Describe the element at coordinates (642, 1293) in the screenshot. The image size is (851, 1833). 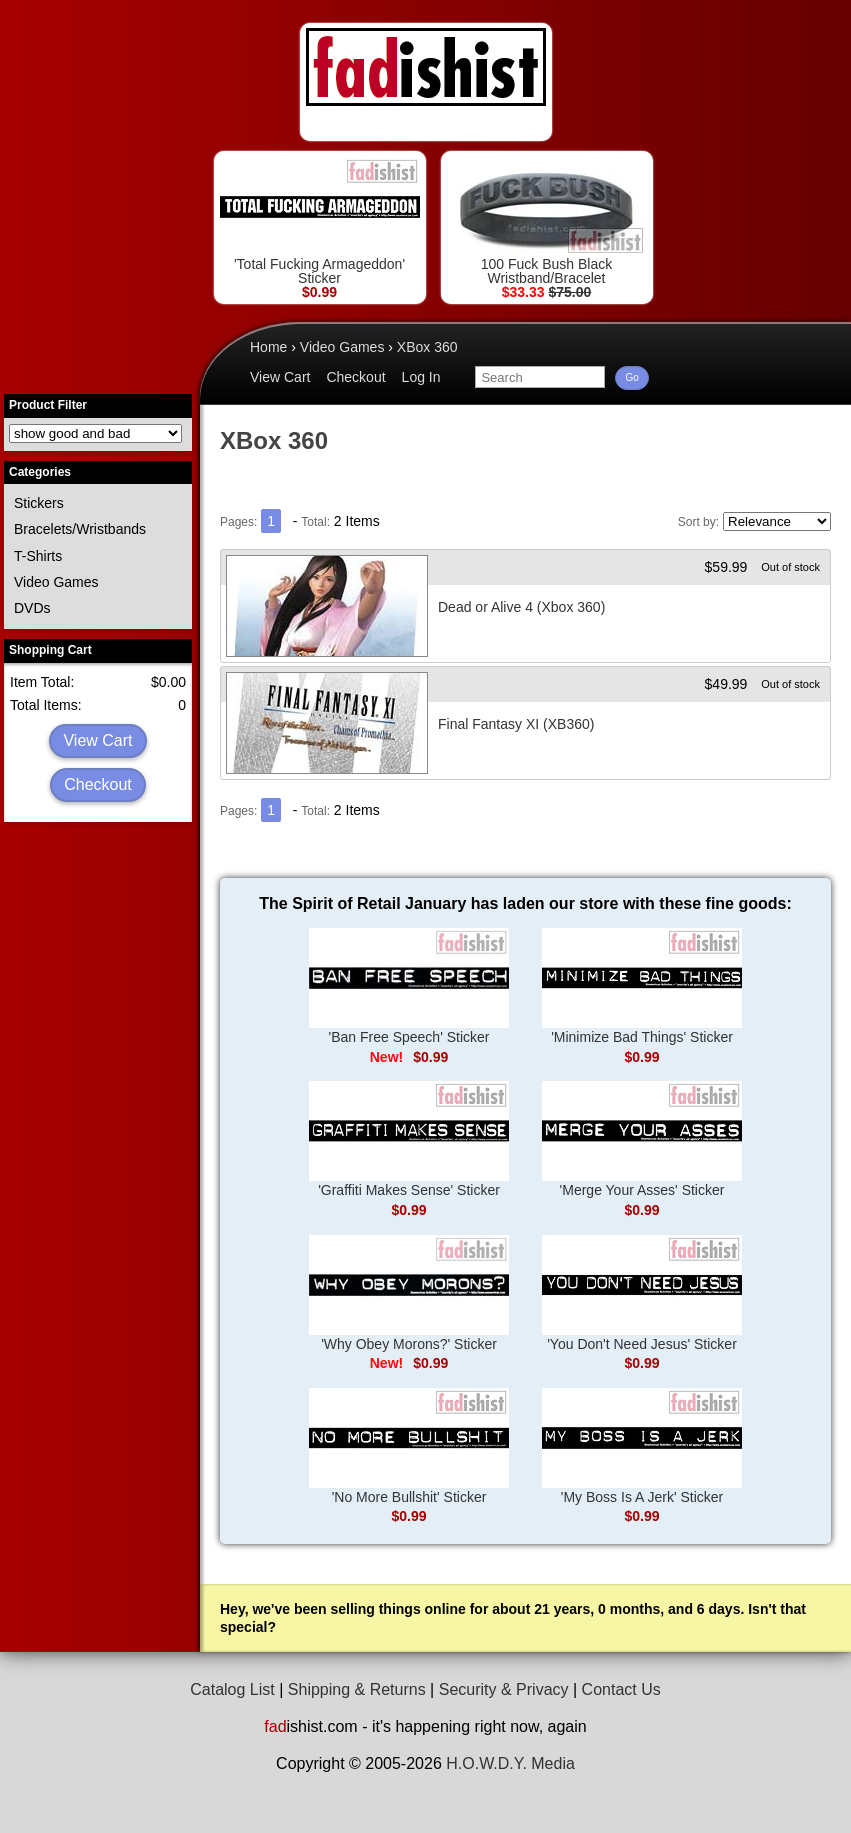
I see `'You Don't Need Jesus' Sticker` at that location.